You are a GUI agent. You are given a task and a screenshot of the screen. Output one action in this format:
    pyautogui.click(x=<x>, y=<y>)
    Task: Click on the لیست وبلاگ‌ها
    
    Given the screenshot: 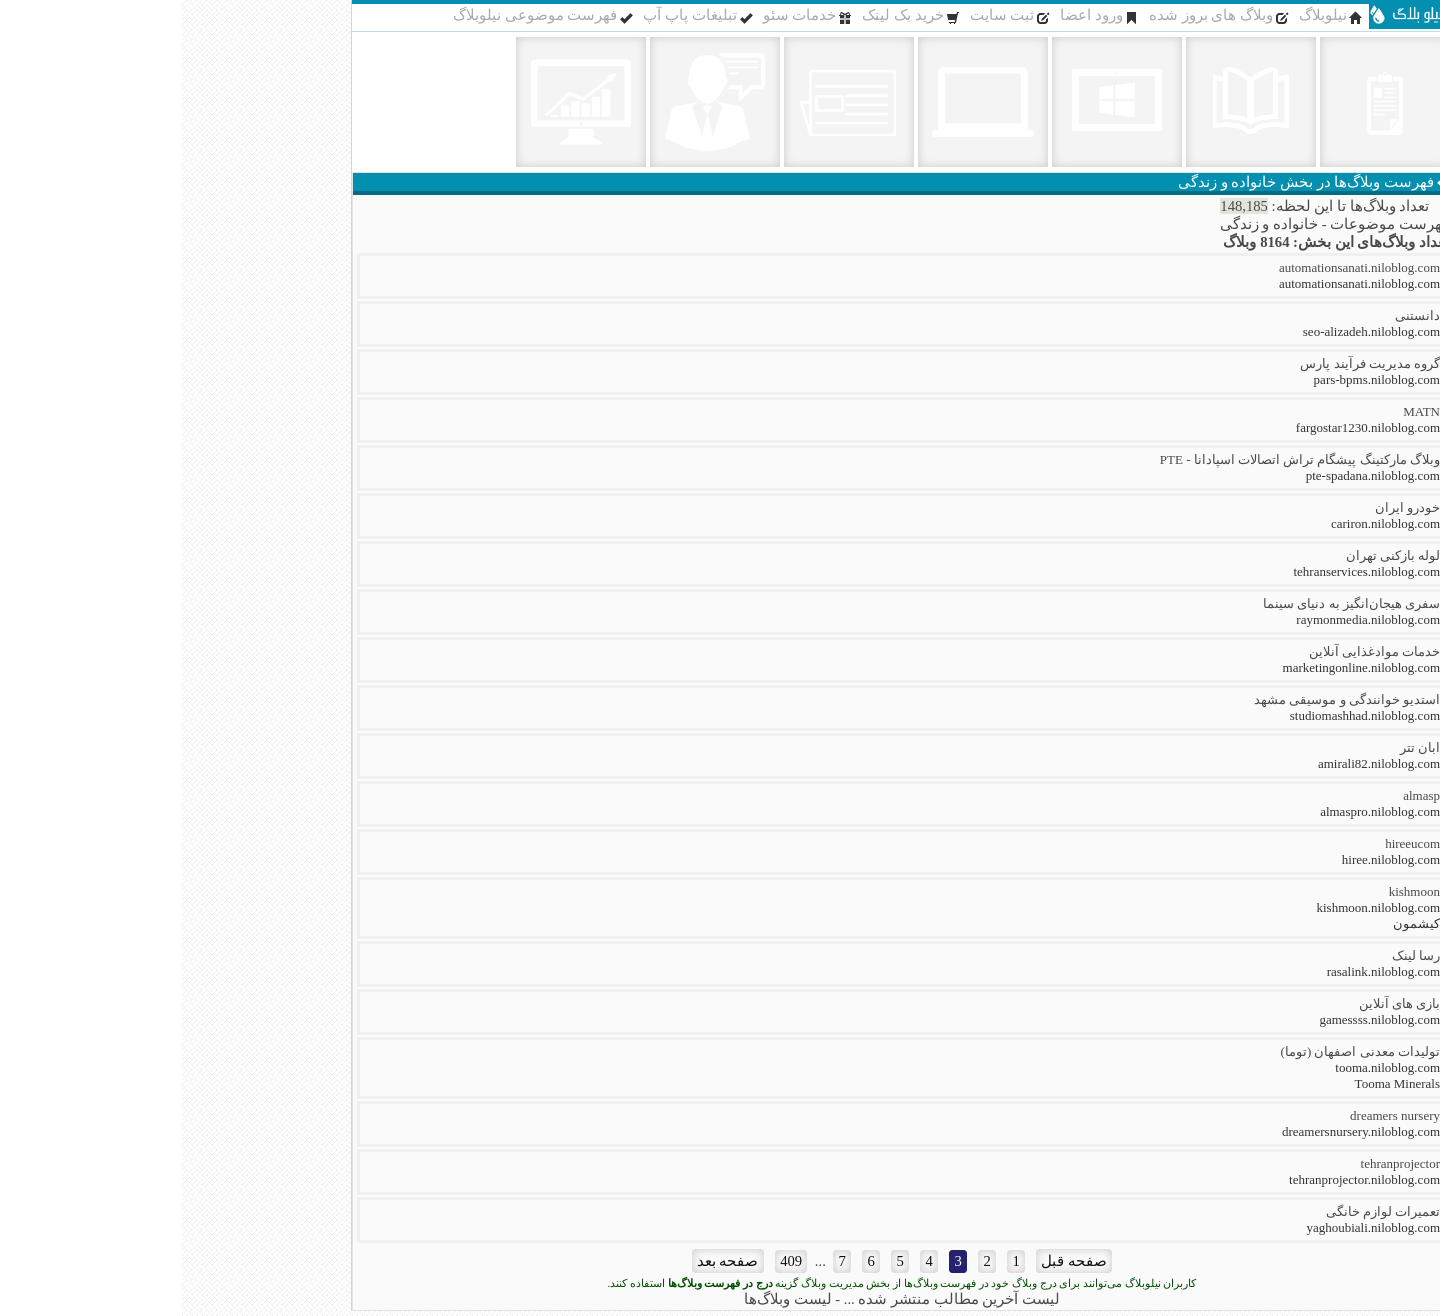 What is the action you would take?
    pyautogui.click(x=606, y=1299)
    